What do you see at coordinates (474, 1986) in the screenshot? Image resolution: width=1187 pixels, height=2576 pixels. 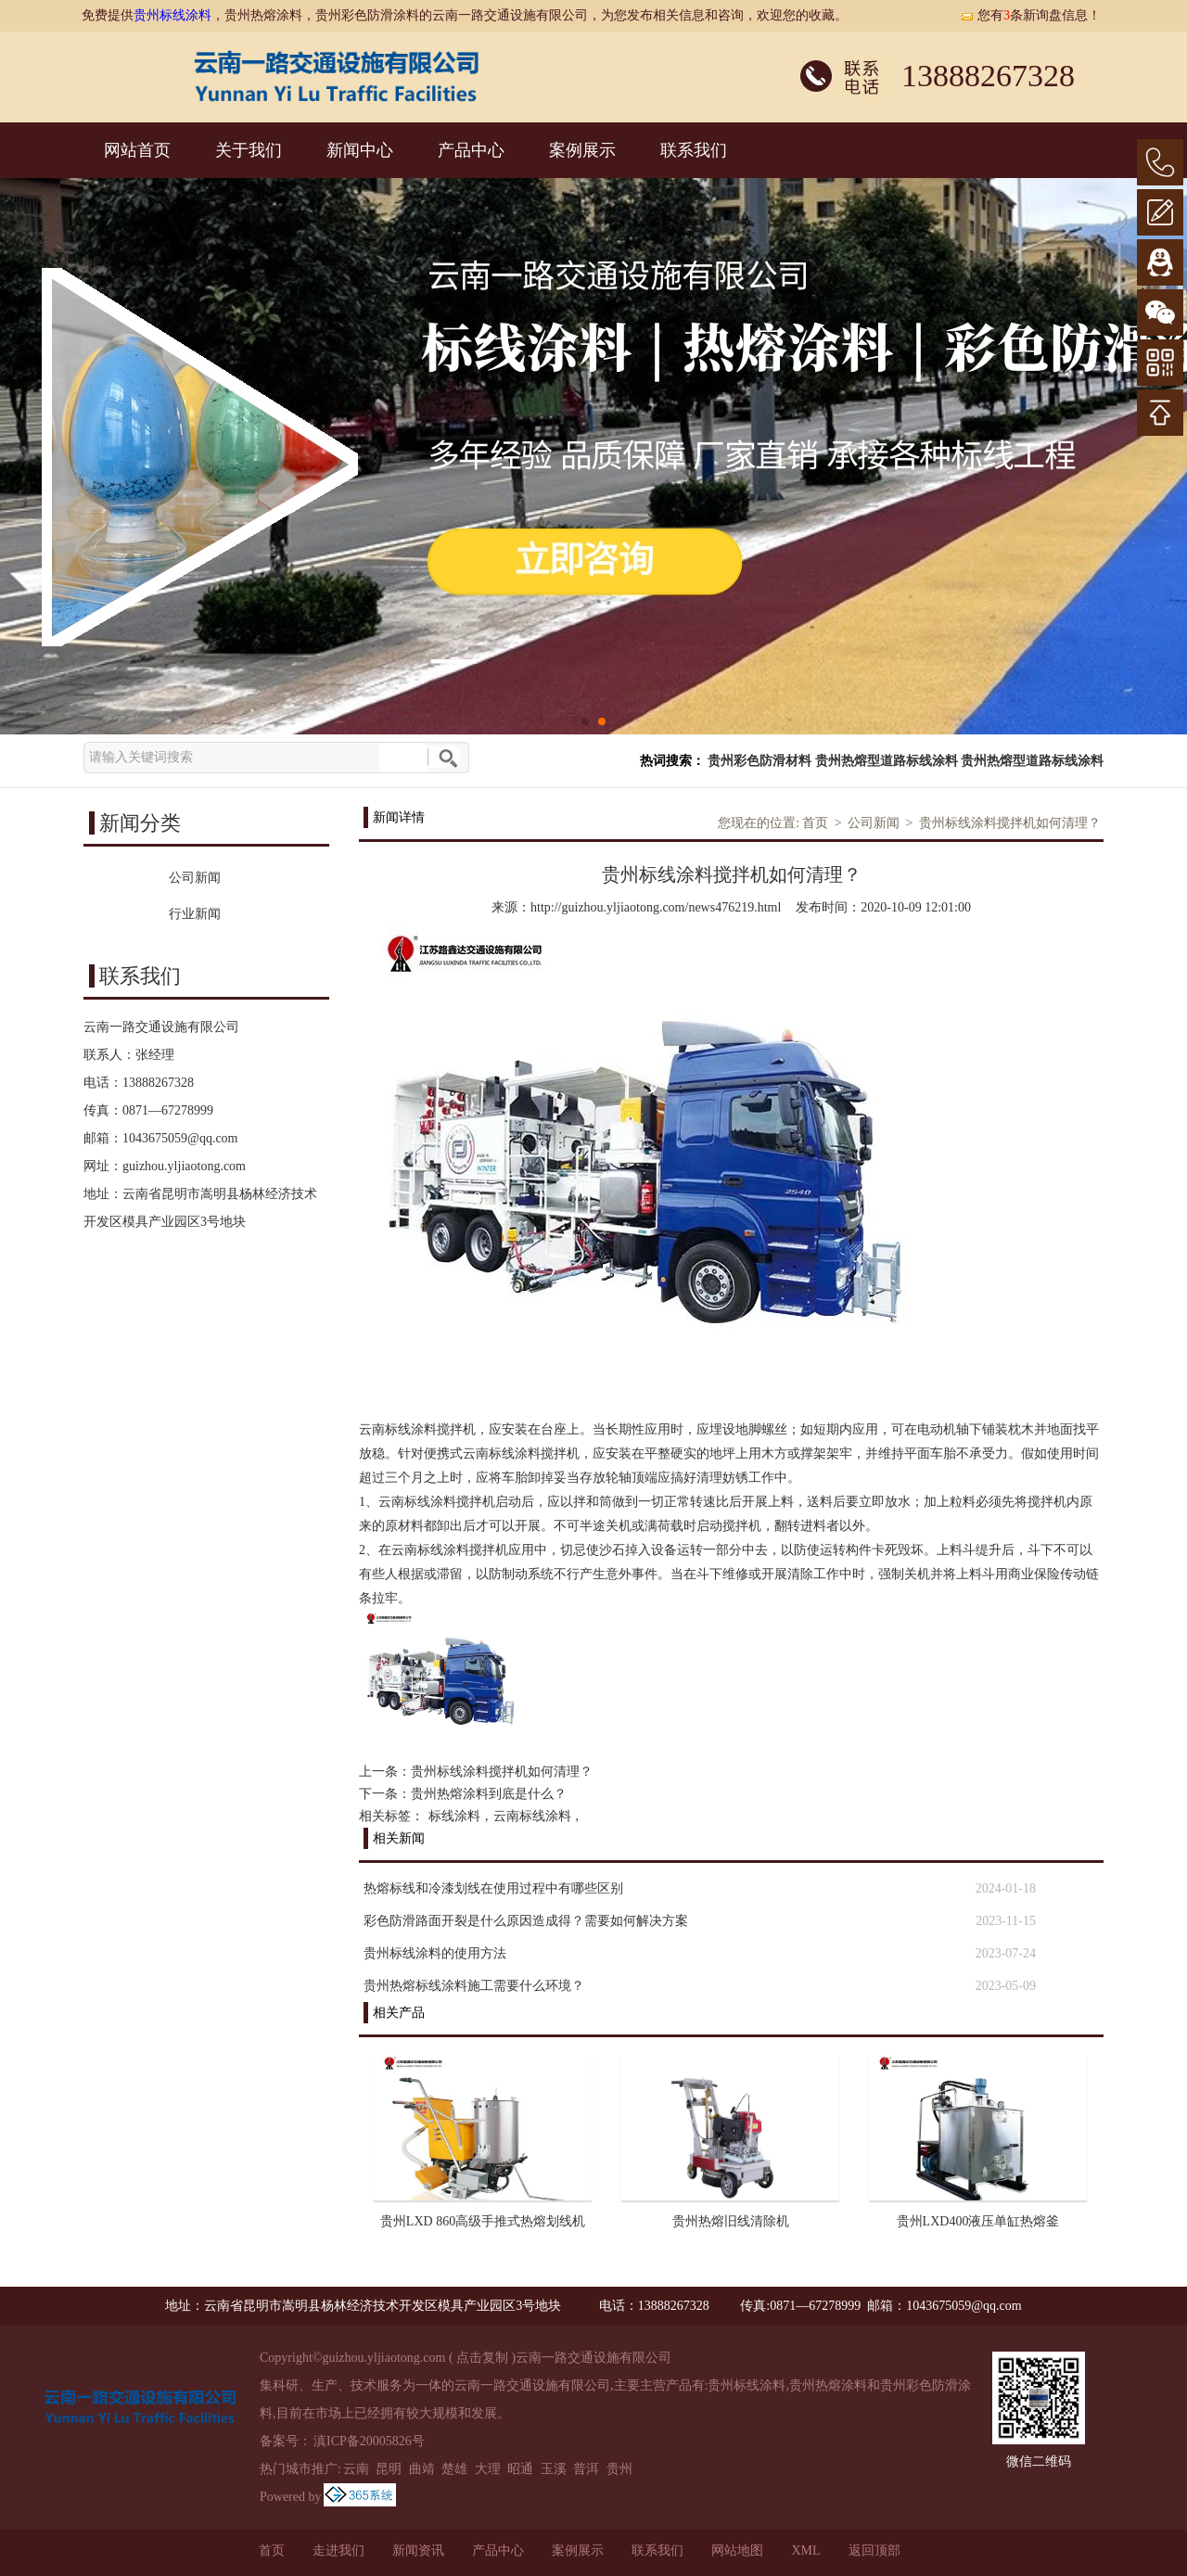 I see `贵州热熔标线涂料施工需要什么环境？` at bounding box center [474, 1986].